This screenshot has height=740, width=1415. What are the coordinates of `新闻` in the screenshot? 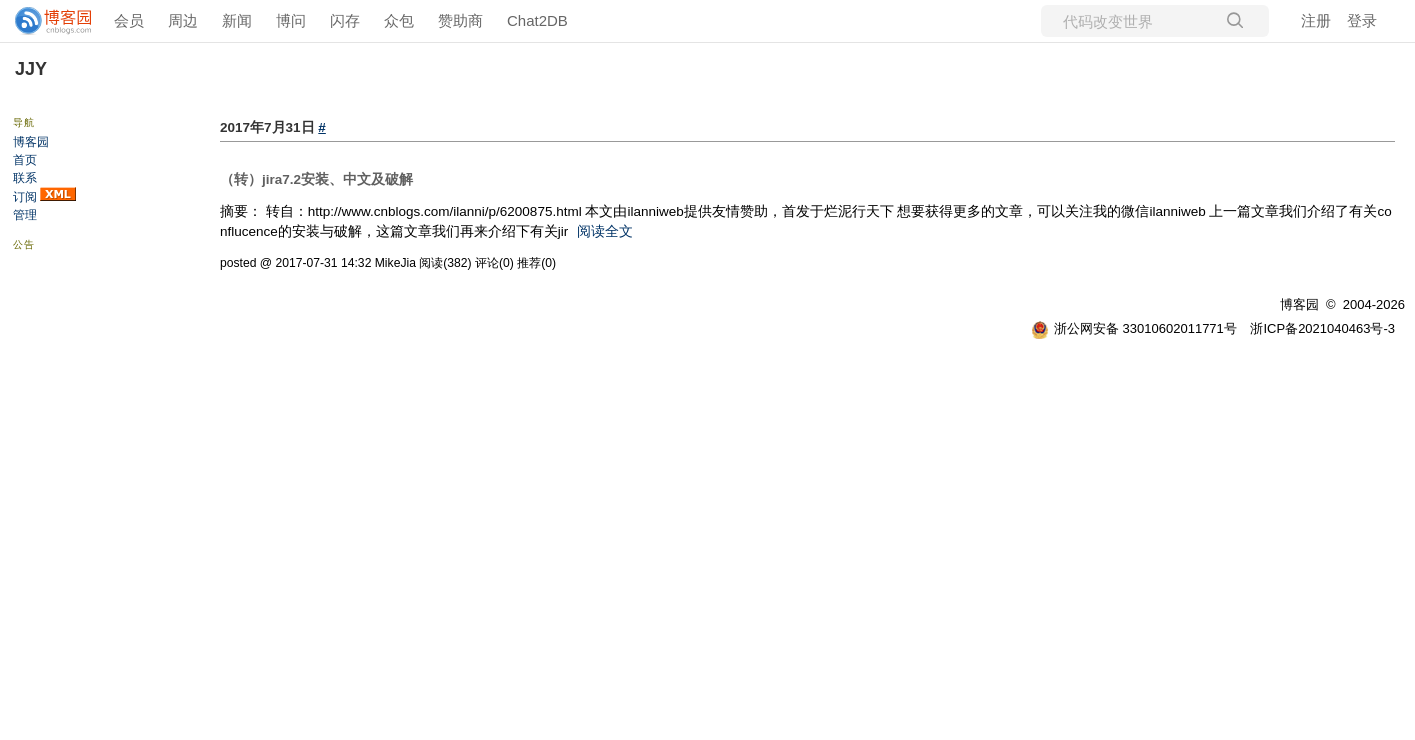 It's located at (237, 20).